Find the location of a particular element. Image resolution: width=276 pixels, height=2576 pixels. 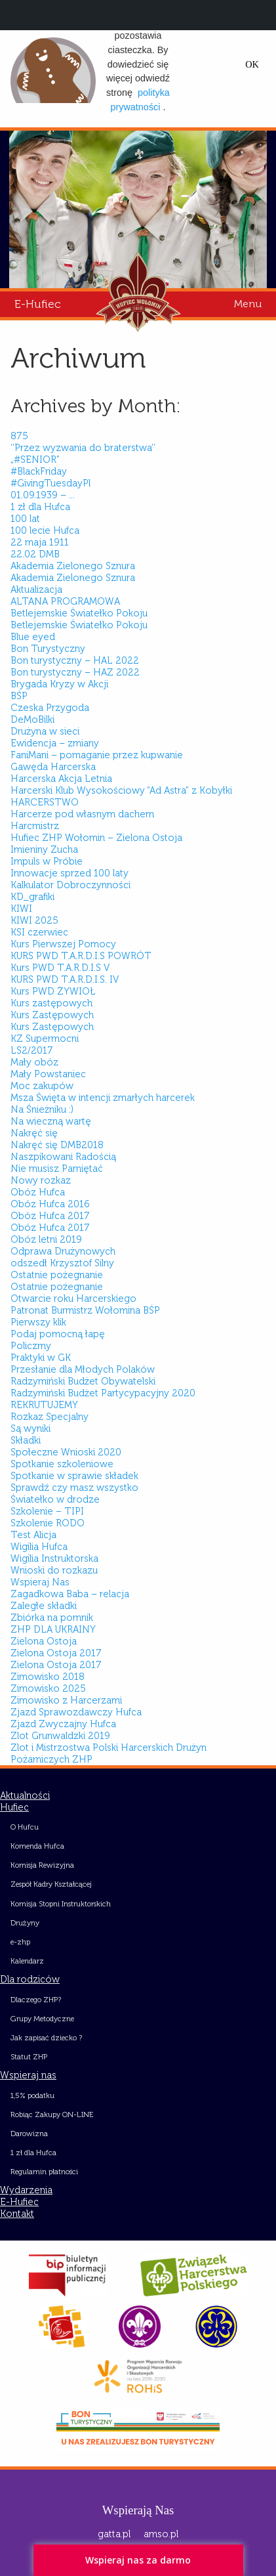

Obóz letni 2019 is located at coordinates (46, 1239).